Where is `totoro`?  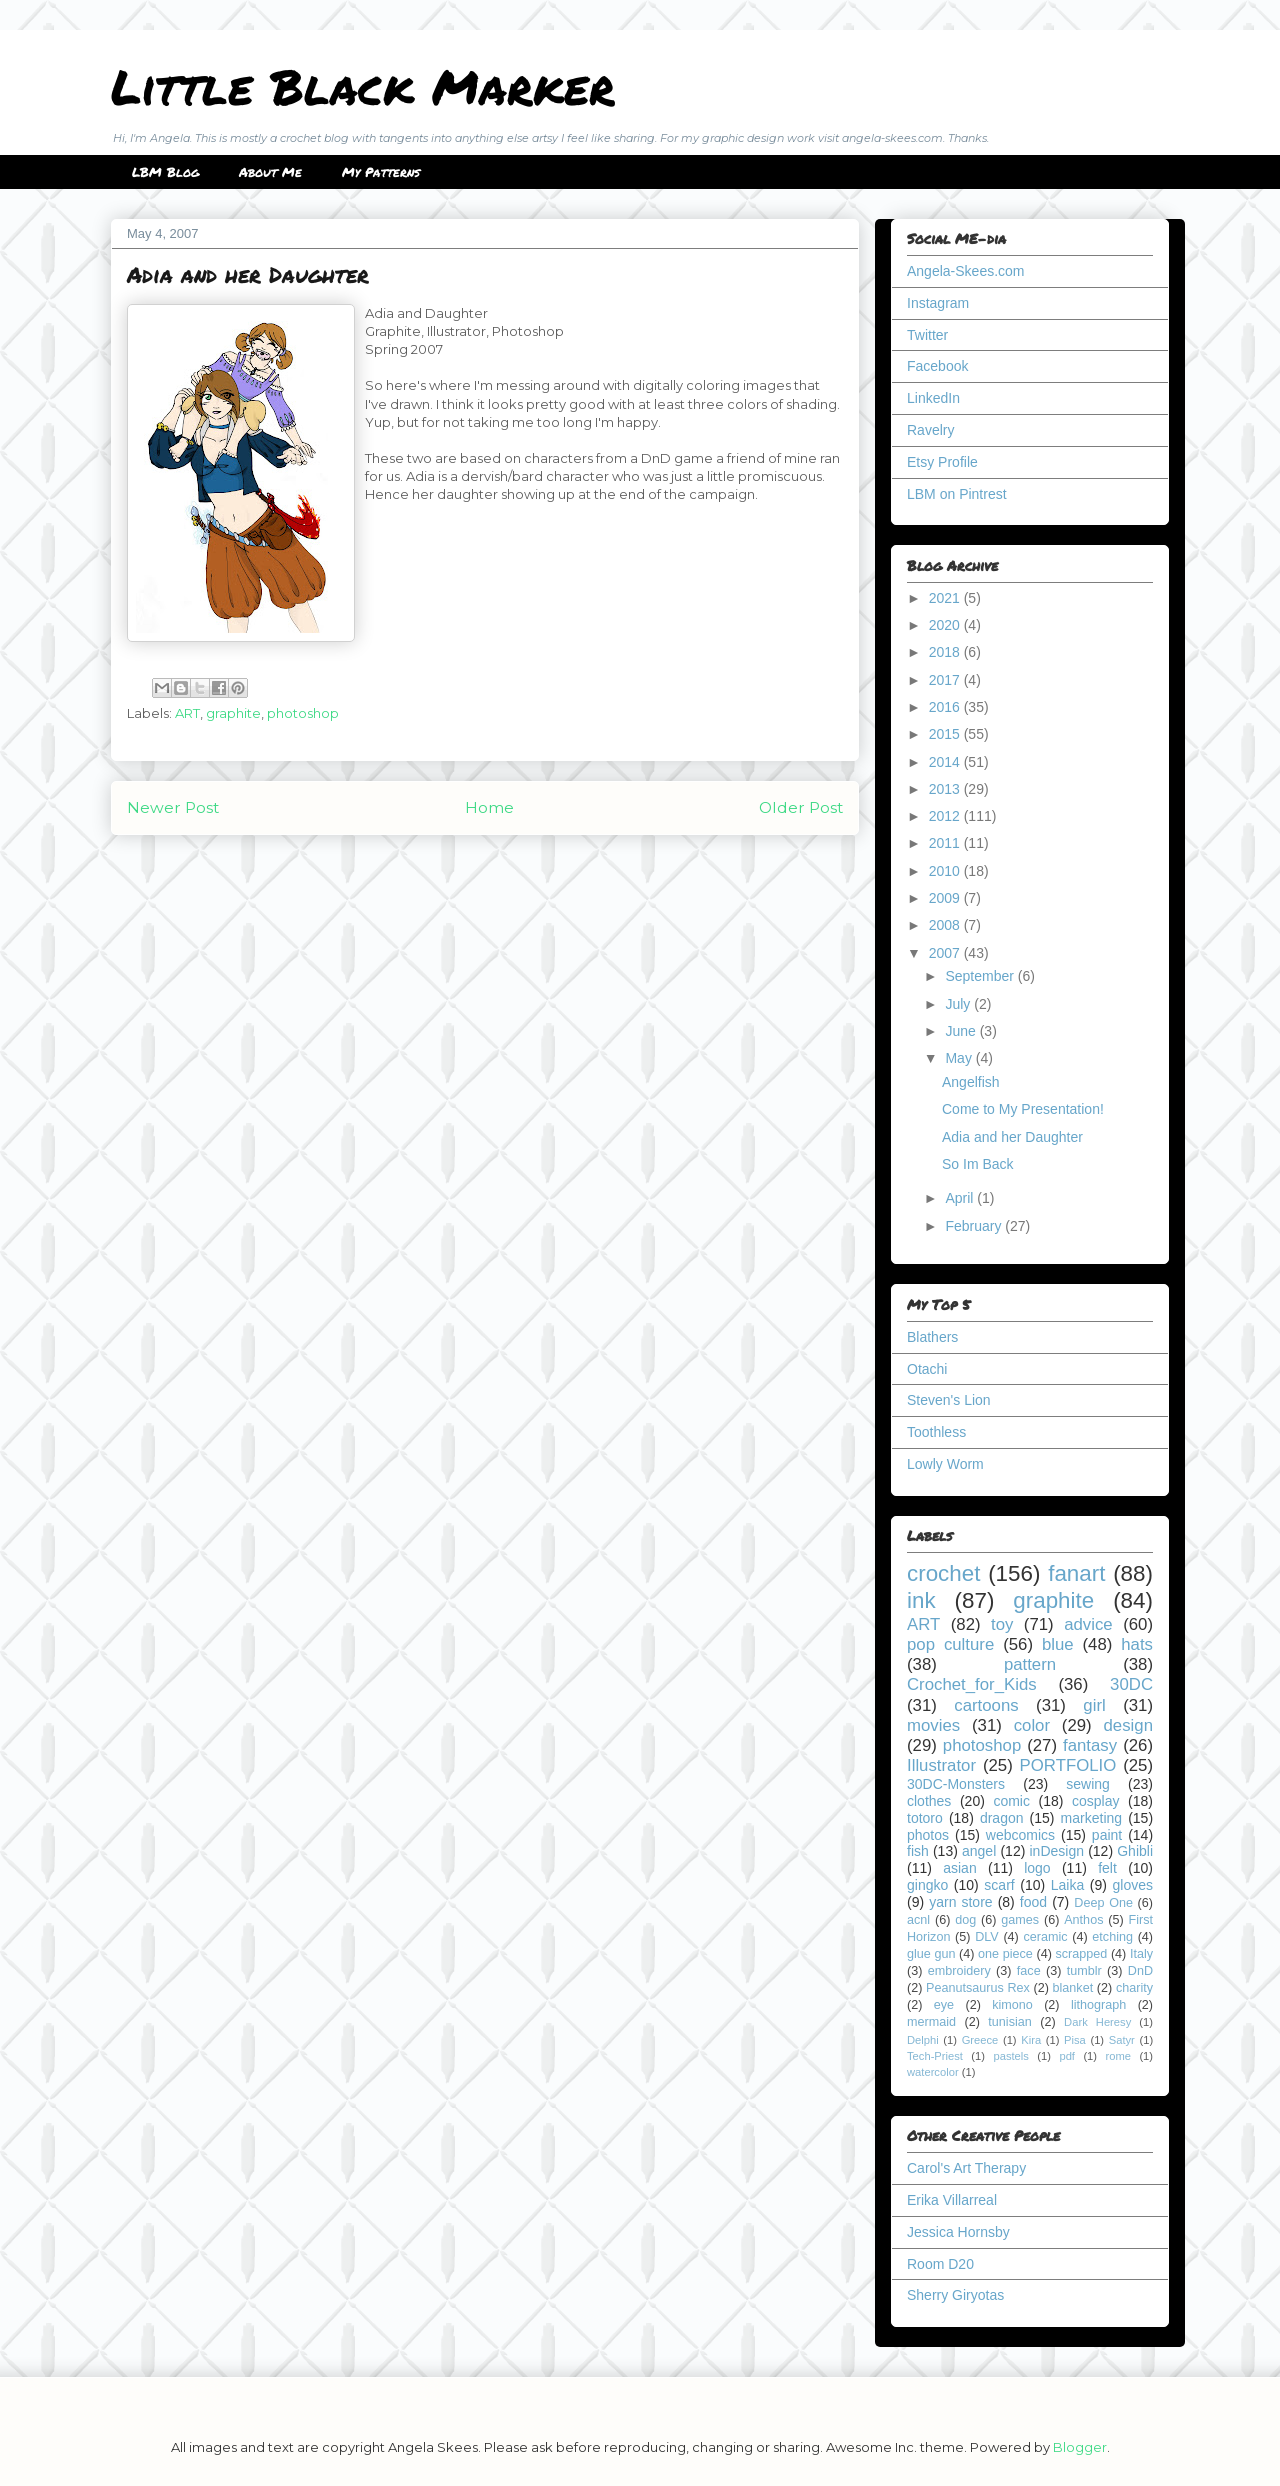
totoro is located at coordinates (925, 1818).